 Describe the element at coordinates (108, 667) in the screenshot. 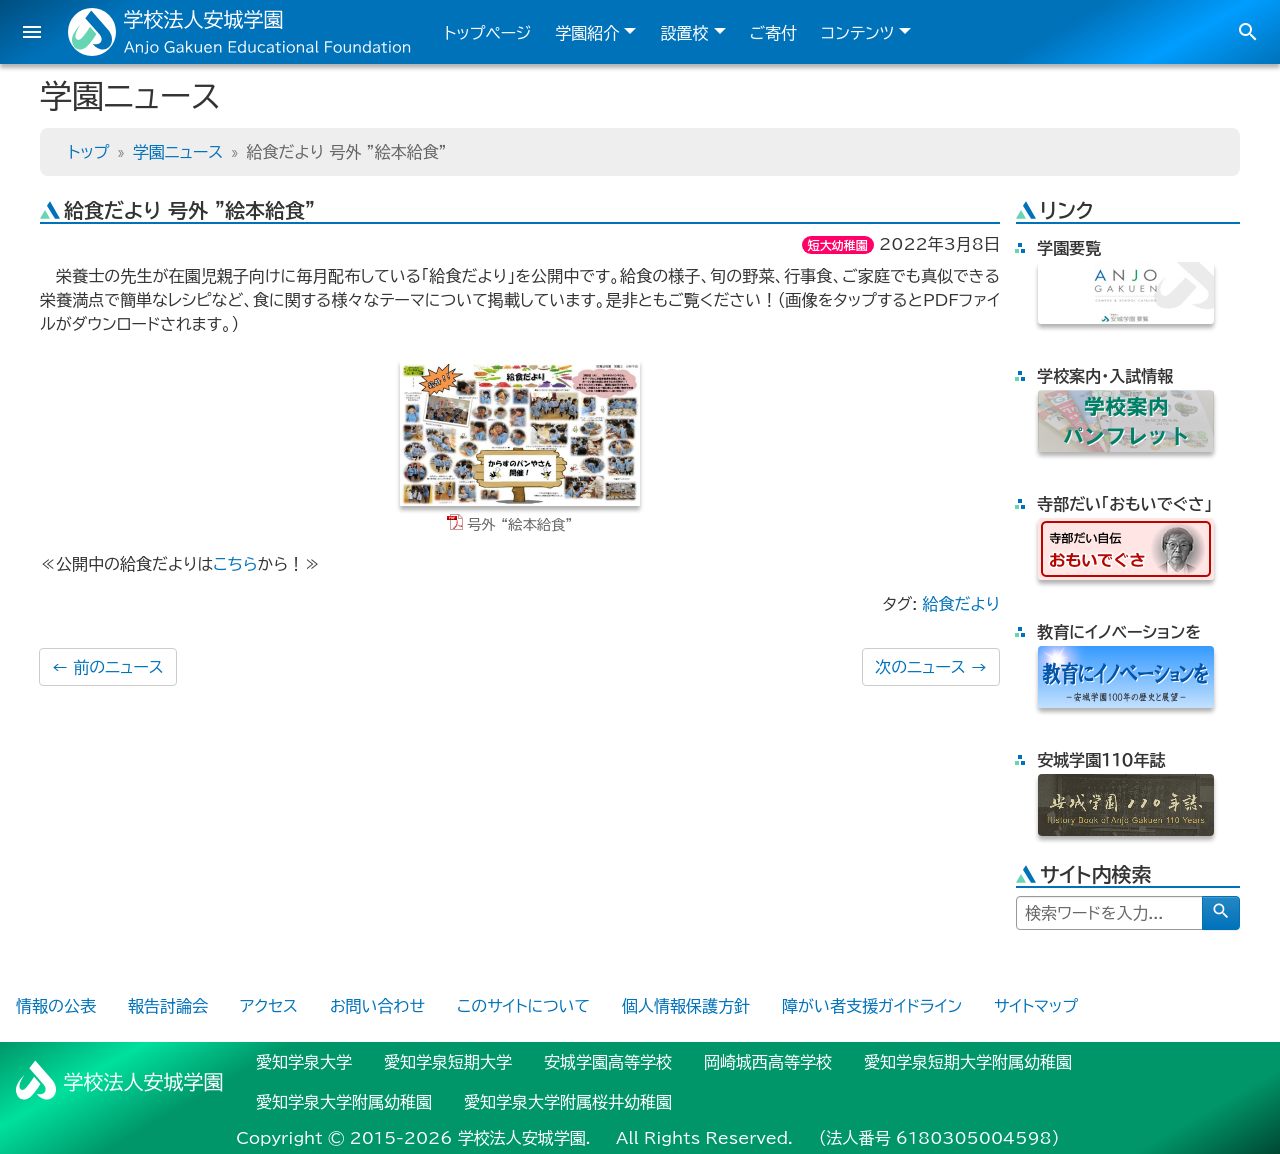

I see `前のニュース` at that location.